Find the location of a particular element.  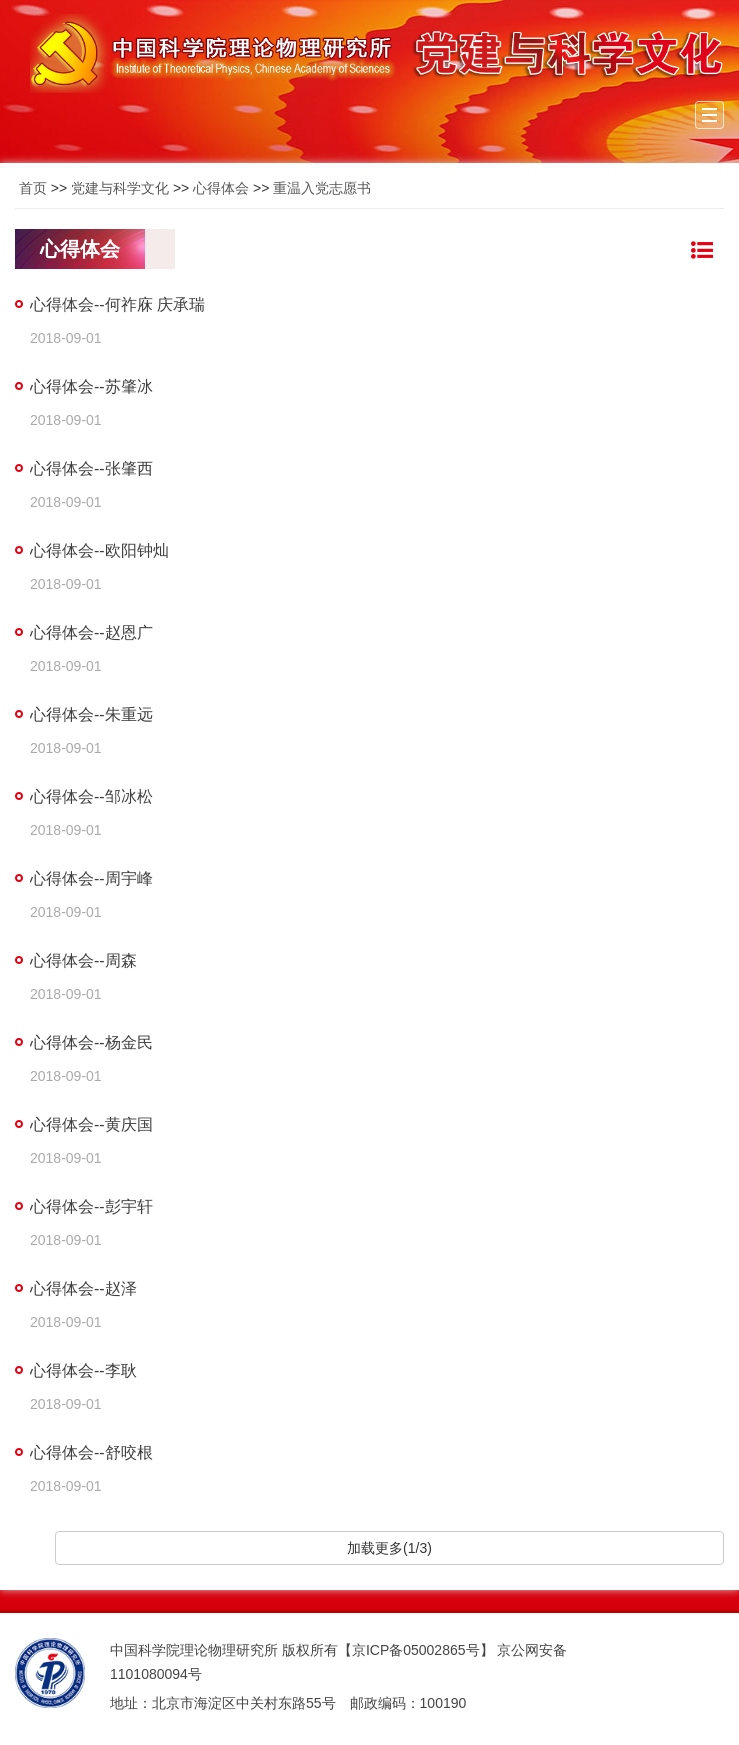

首页 is located at coordinates (33, 188).